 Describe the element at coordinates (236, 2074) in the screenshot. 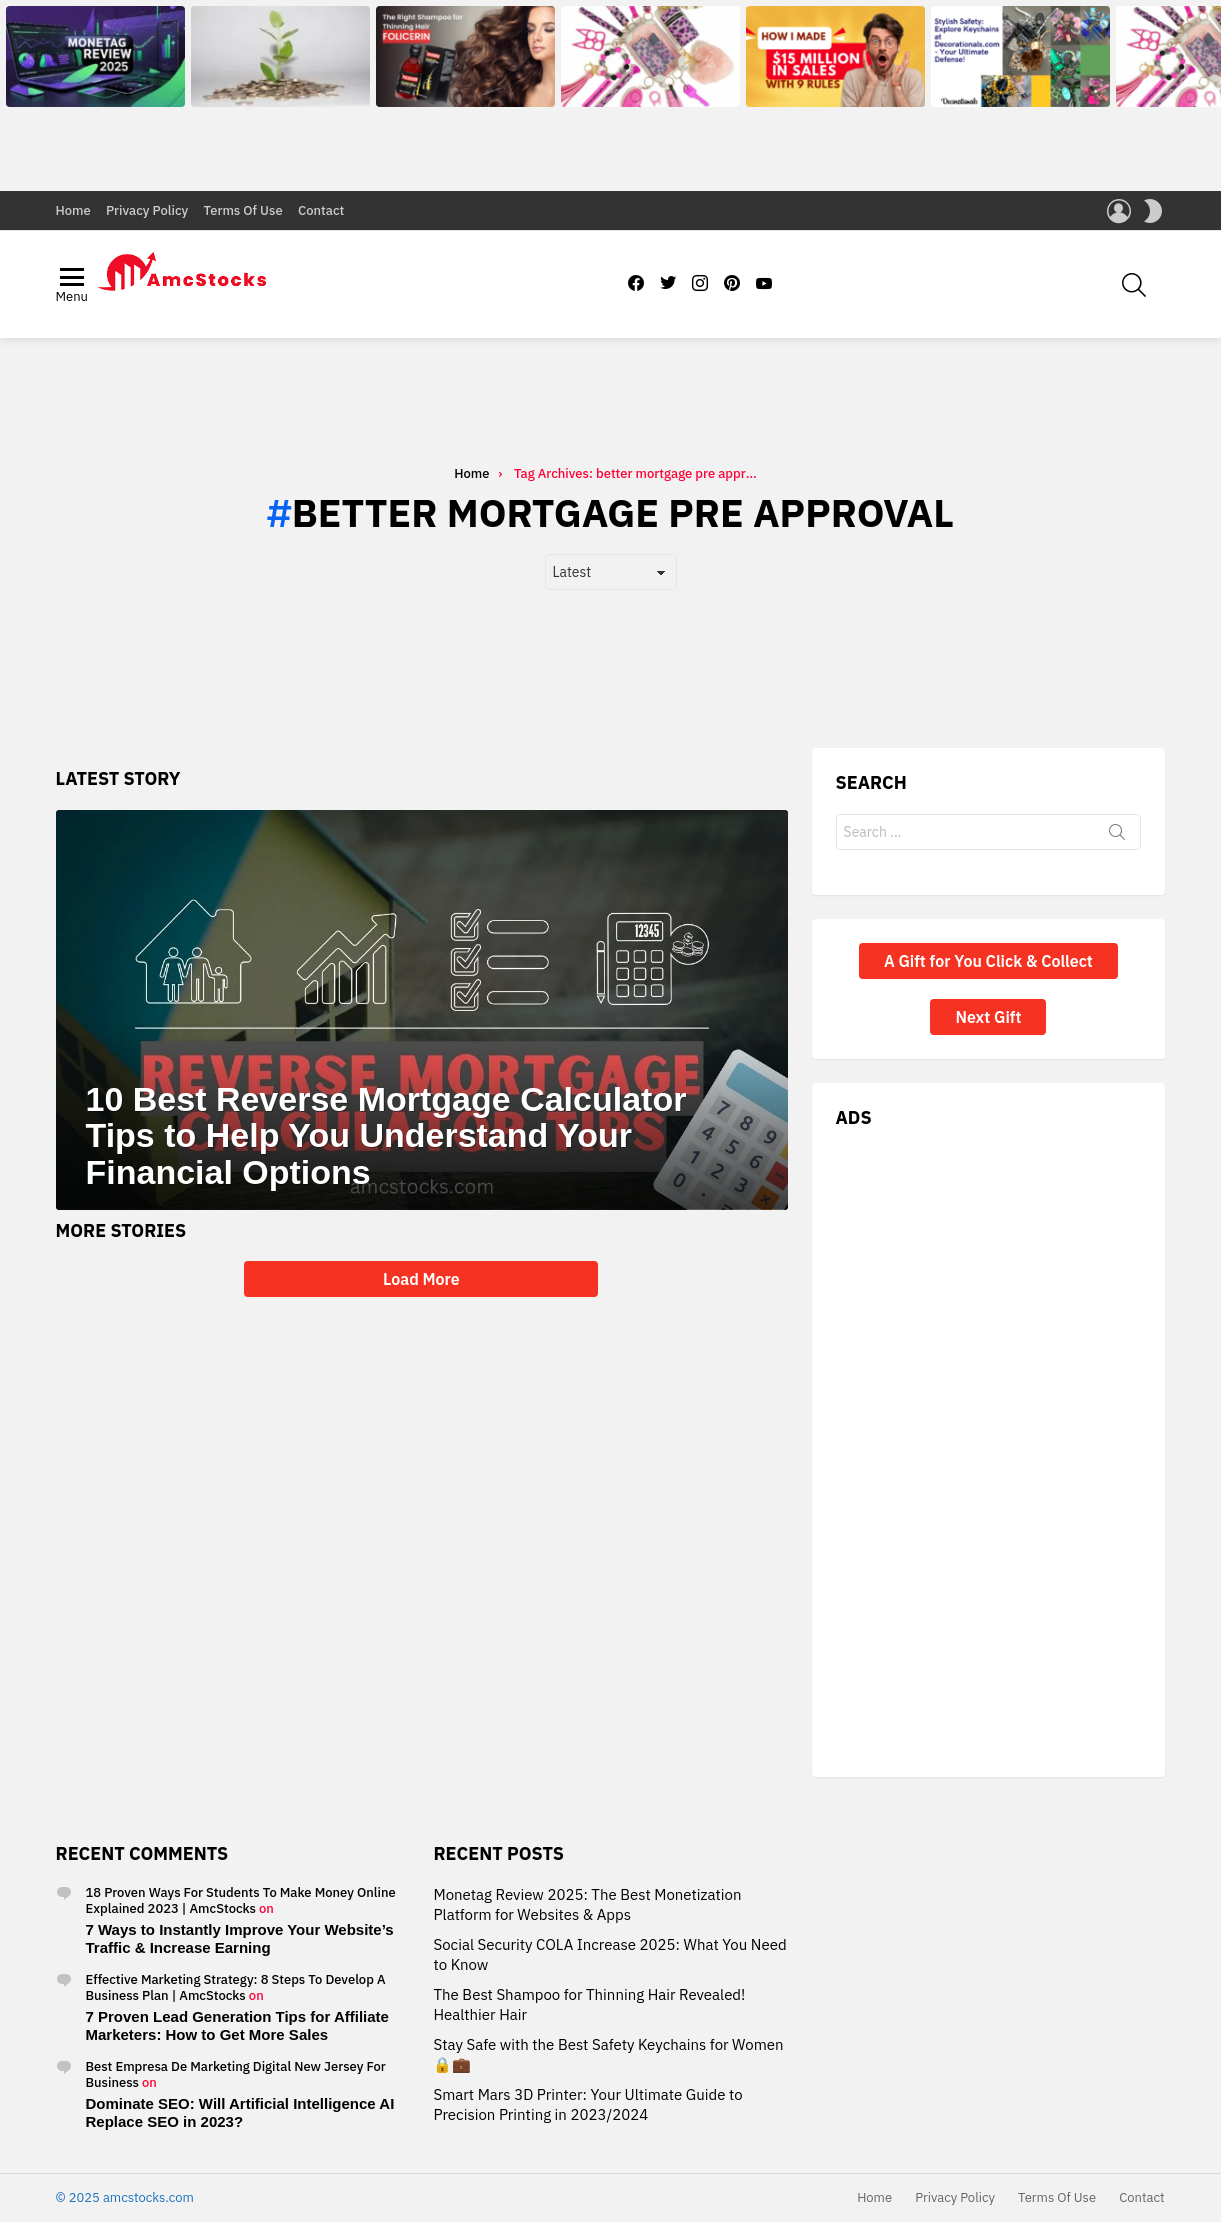

I see `Best Empresa De Marketing Digital New Jersey For Business` at that location.